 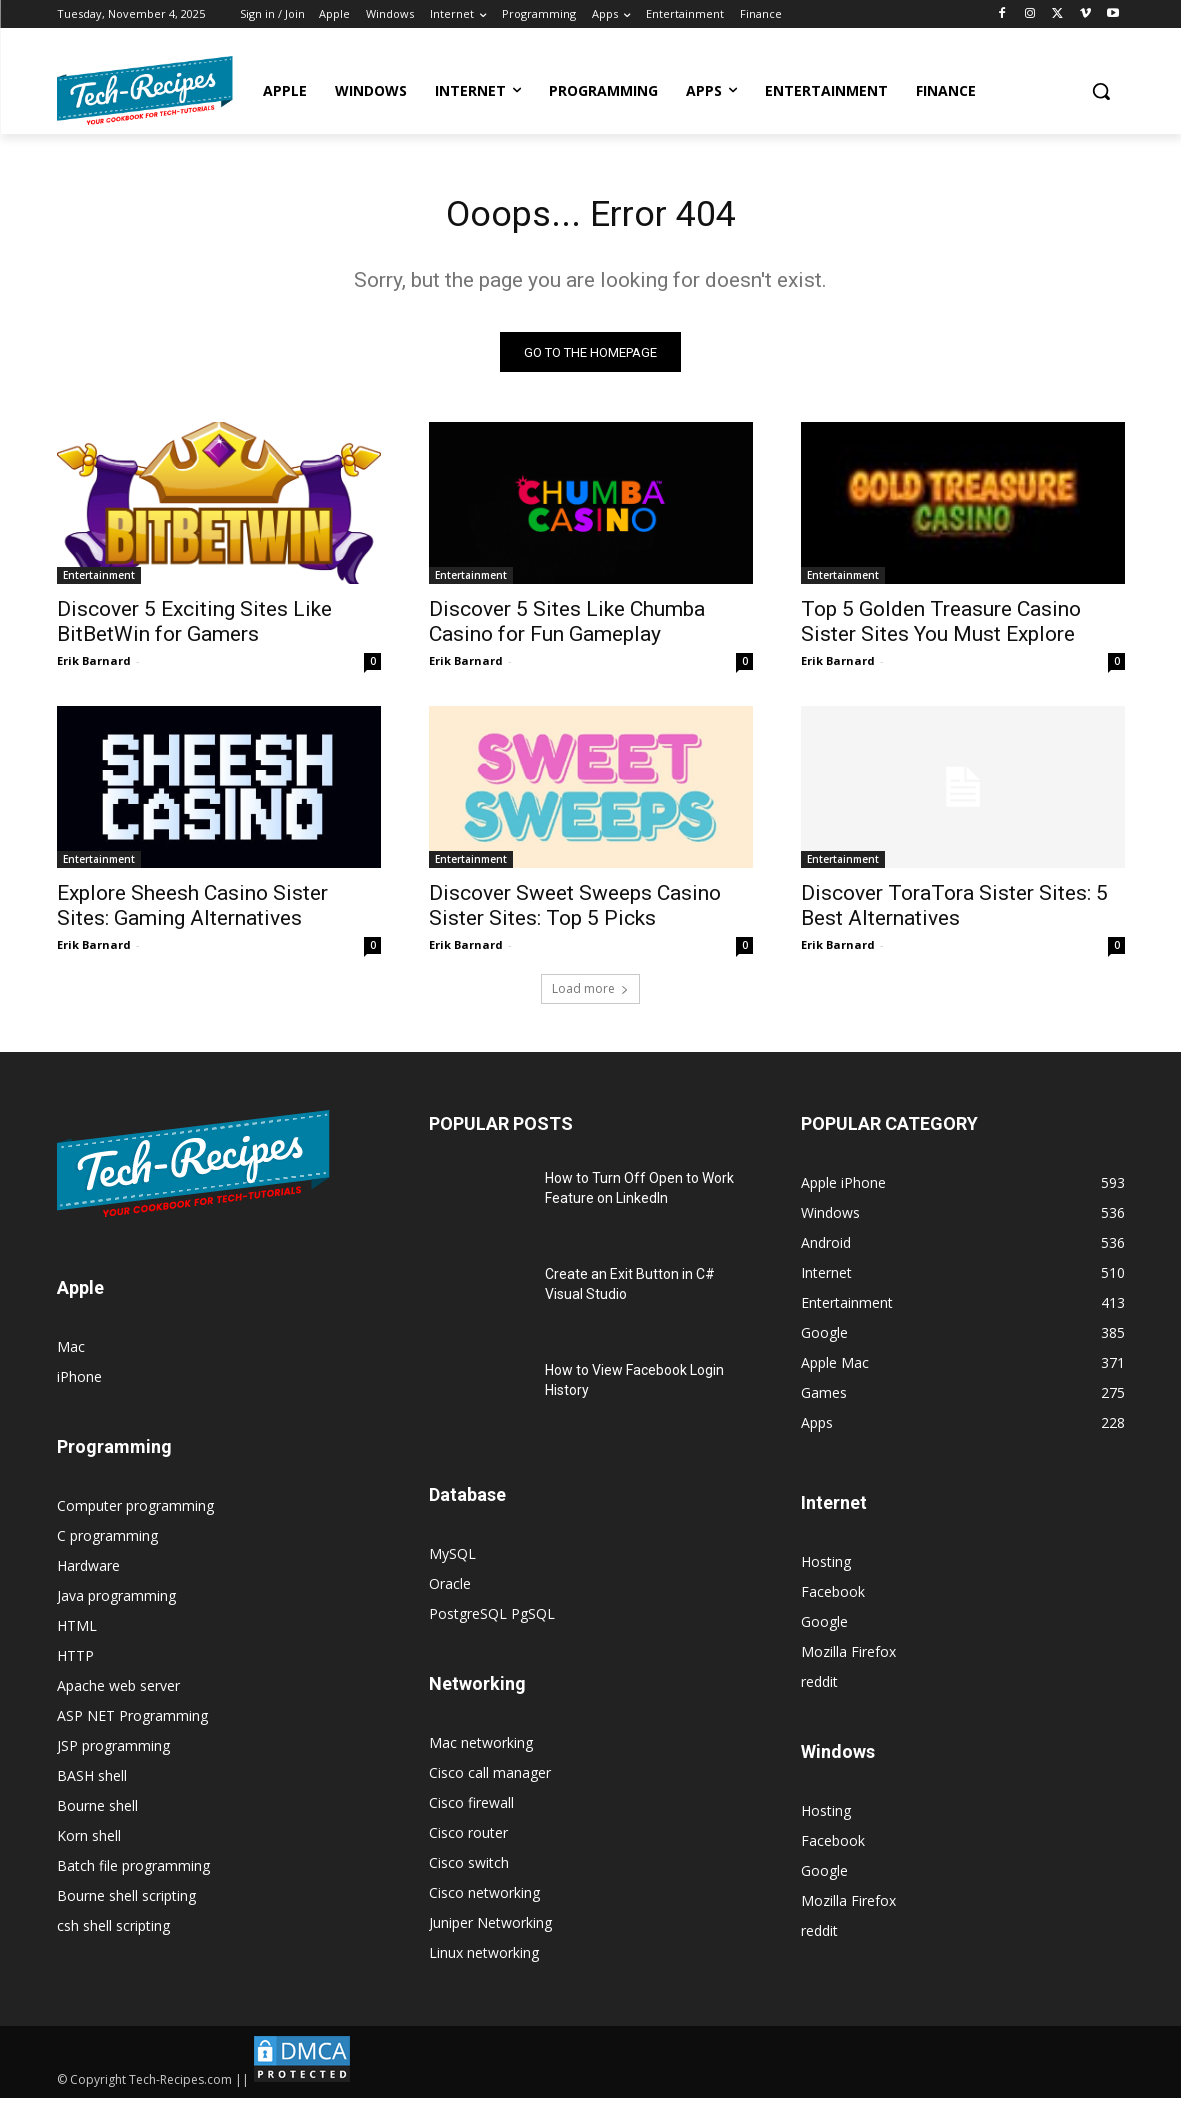 I want to click on Bourne shell scripting, so click(x=126, y=1901).